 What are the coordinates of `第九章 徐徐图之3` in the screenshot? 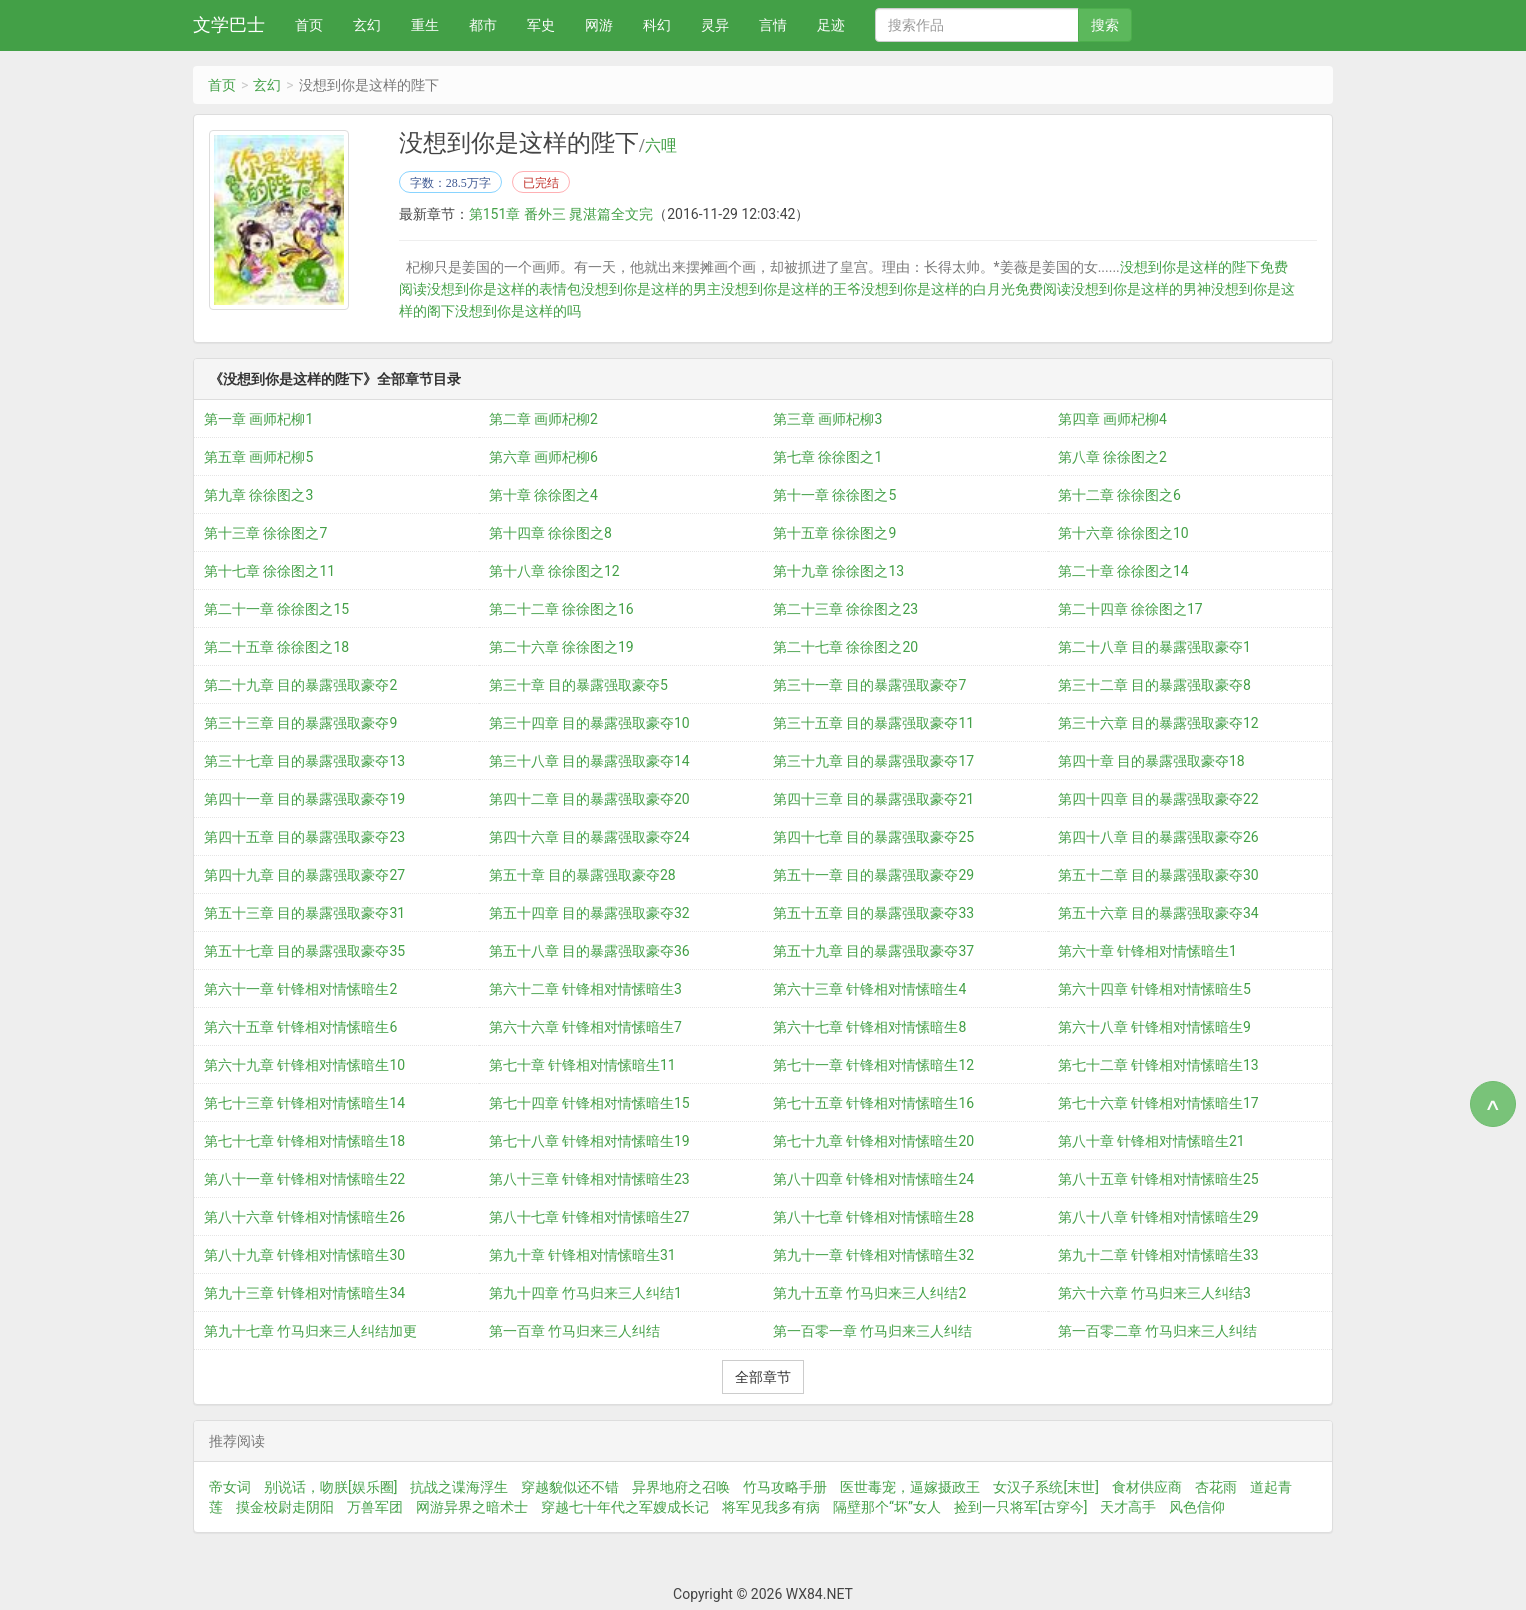 It's located at (258, 495).